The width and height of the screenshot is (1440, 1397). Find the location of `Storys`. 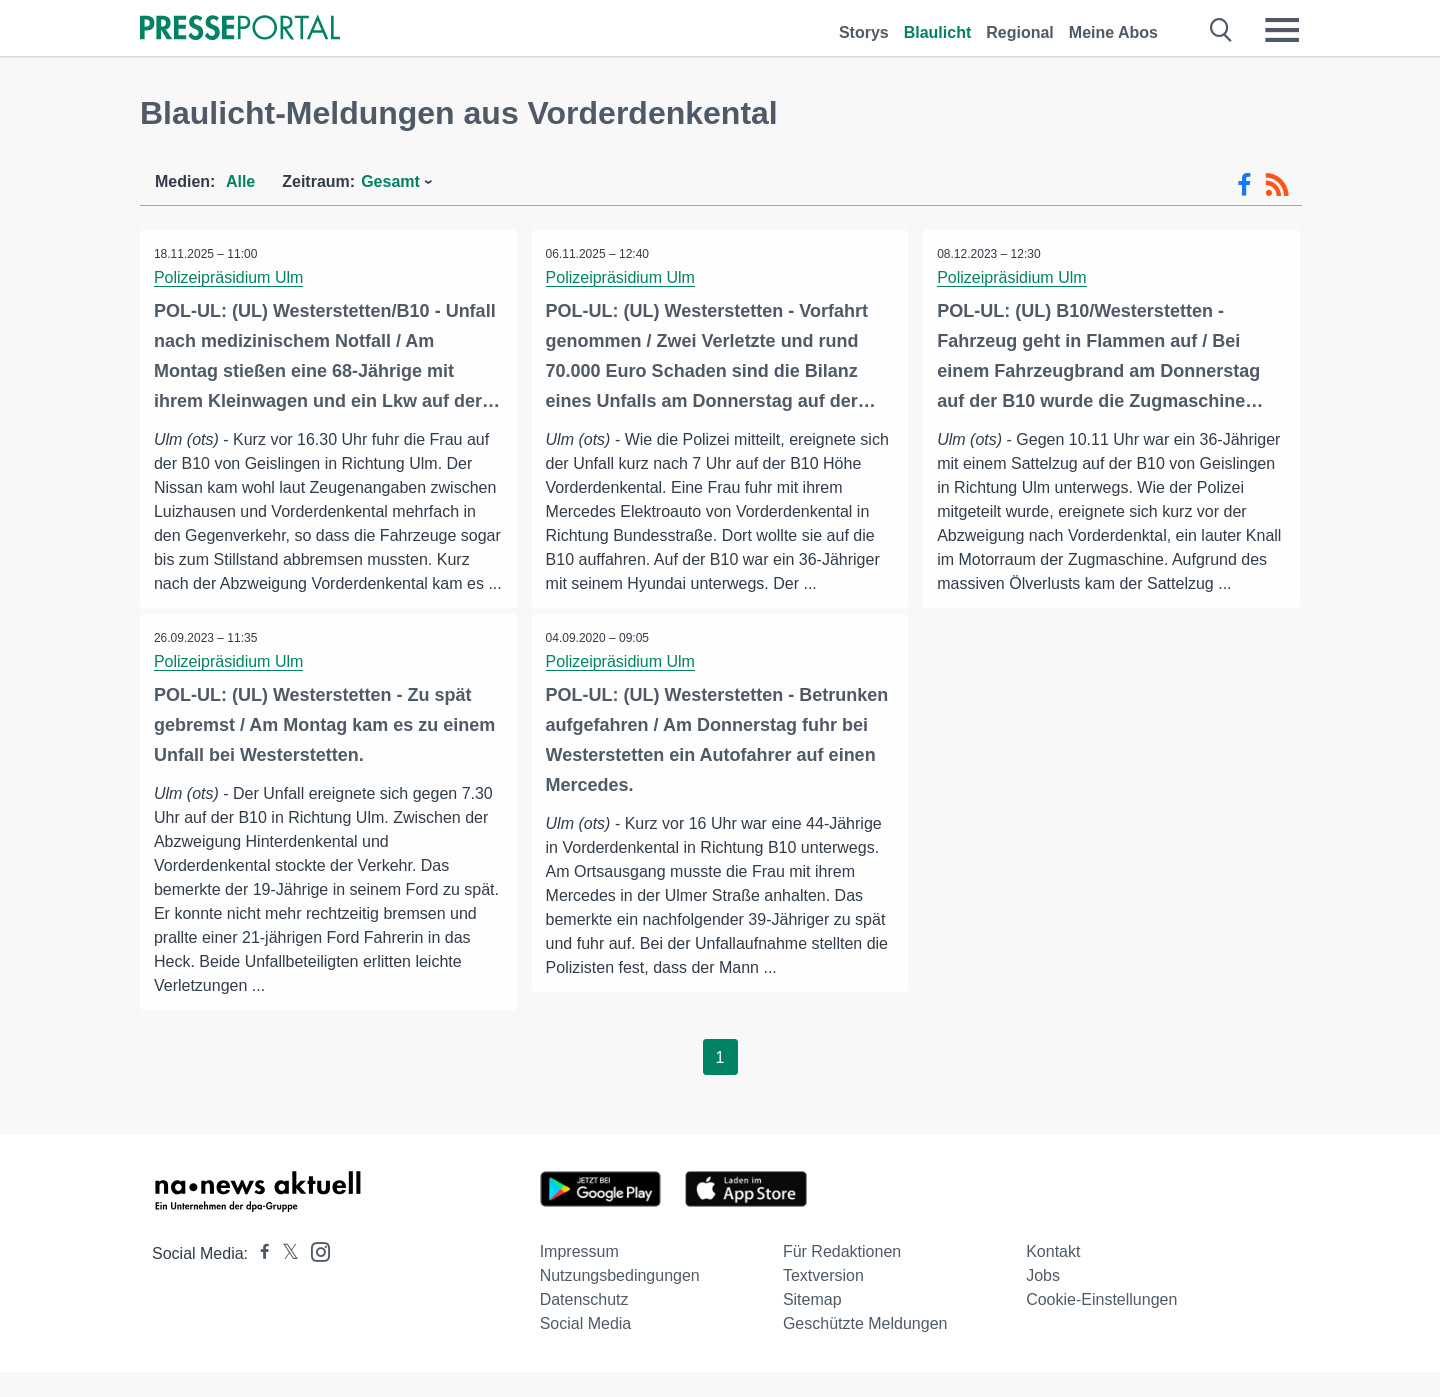

Storys is located at coordinates (864, 32).